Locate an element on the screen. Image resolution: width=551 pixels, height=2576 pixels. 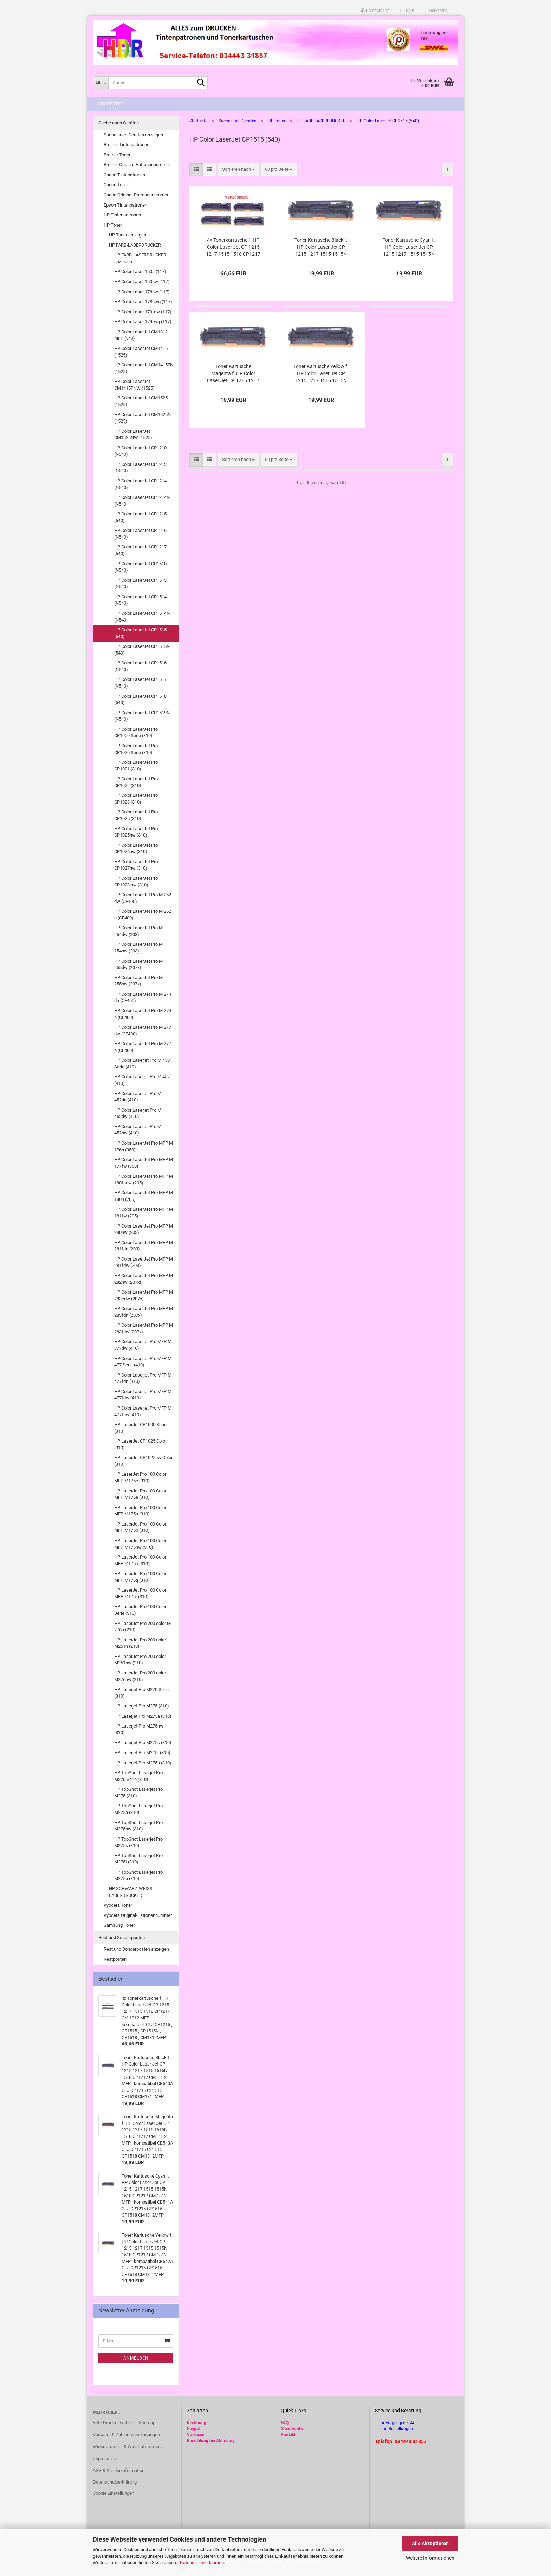
HP TopShot Laserjet Pro M275a (310) is located at coordinates (138, 1809).